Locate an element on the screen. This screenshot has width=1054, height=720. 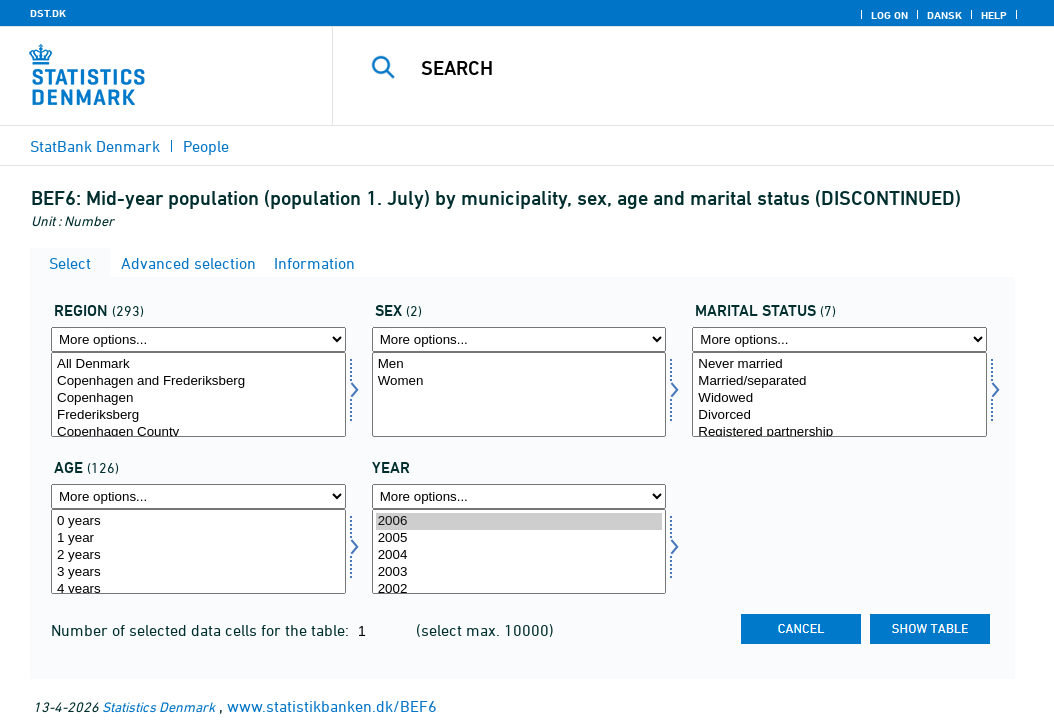
People is located at coordinates (206, 146).